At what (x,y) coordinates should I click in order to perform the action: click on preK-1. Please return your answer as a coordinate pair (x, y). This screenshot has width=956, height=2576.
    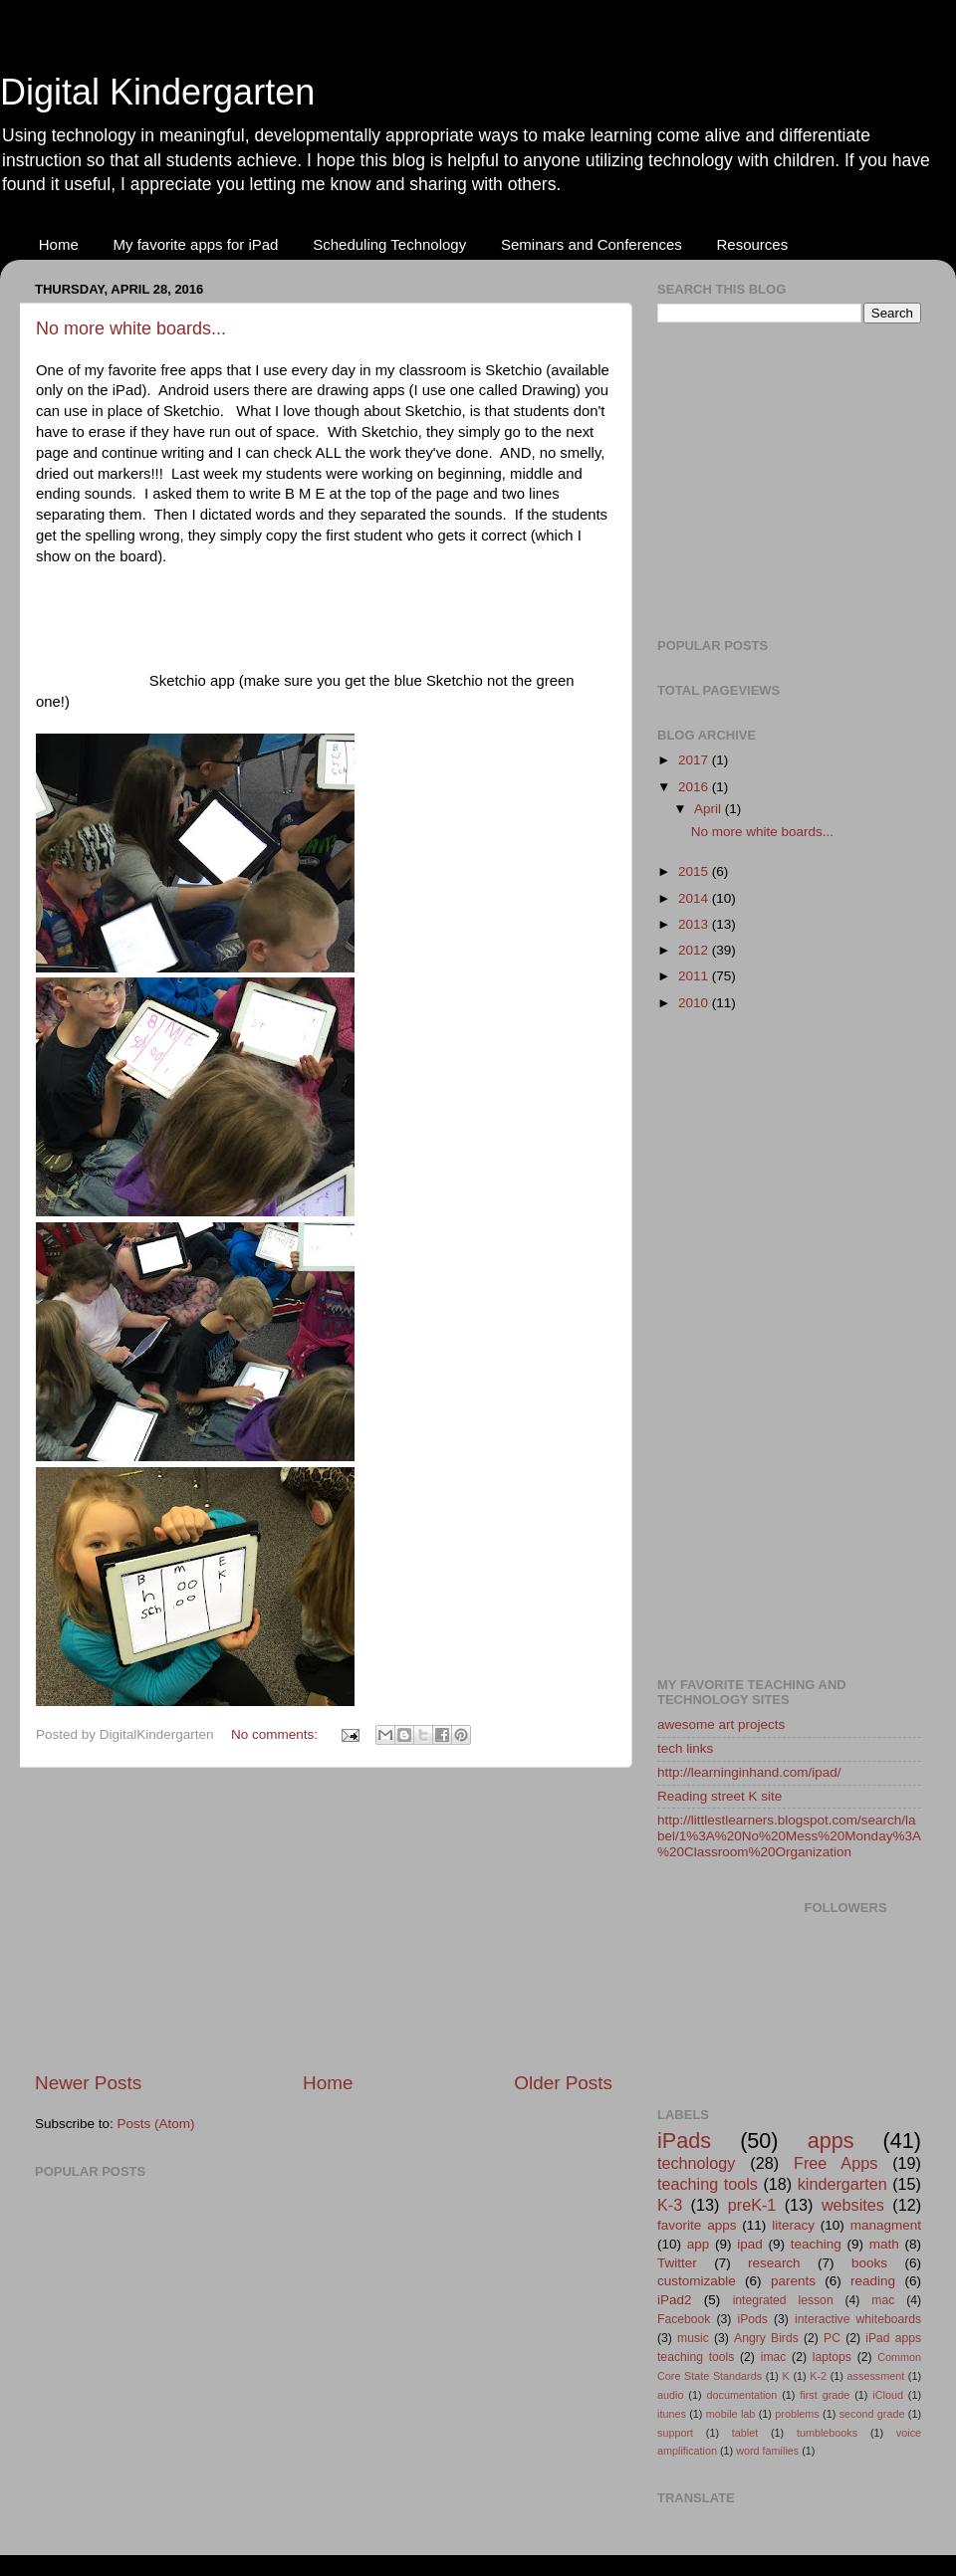
    Looking at the image, I should click on (752, 2205).